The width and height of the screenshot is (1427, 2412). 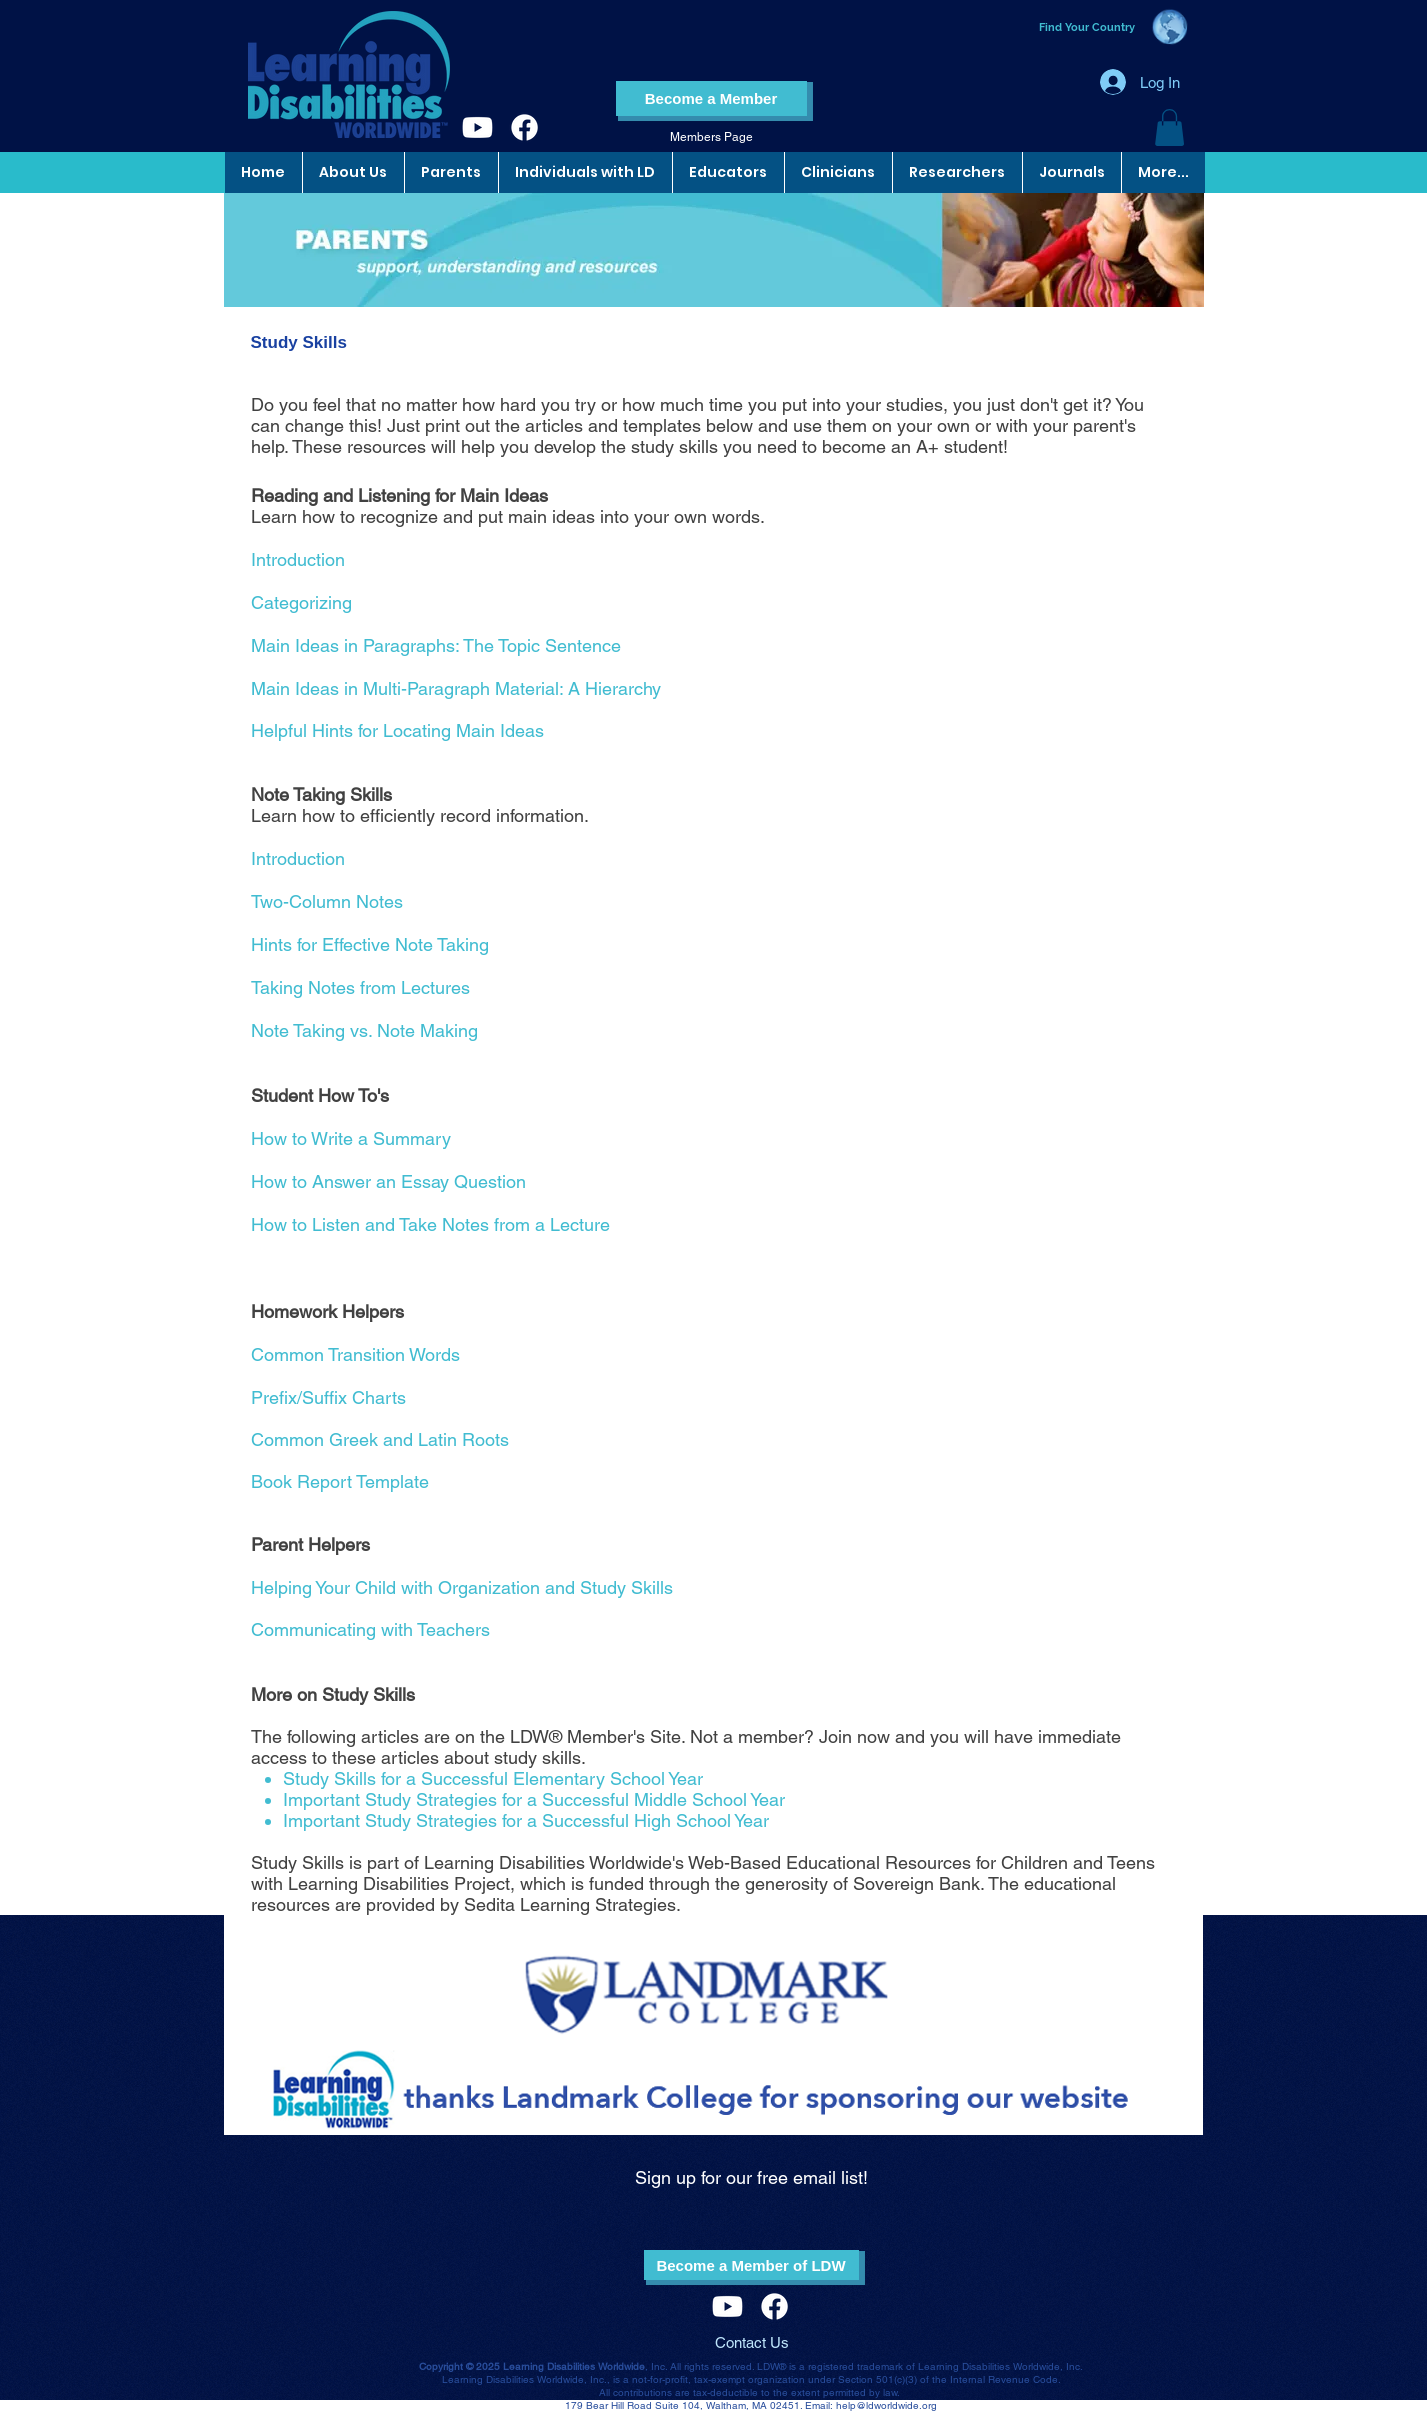 What do you see at coordinates (477, 127) in the screenshot?
I see `[Youtube]` at bounding box center [477, 127].